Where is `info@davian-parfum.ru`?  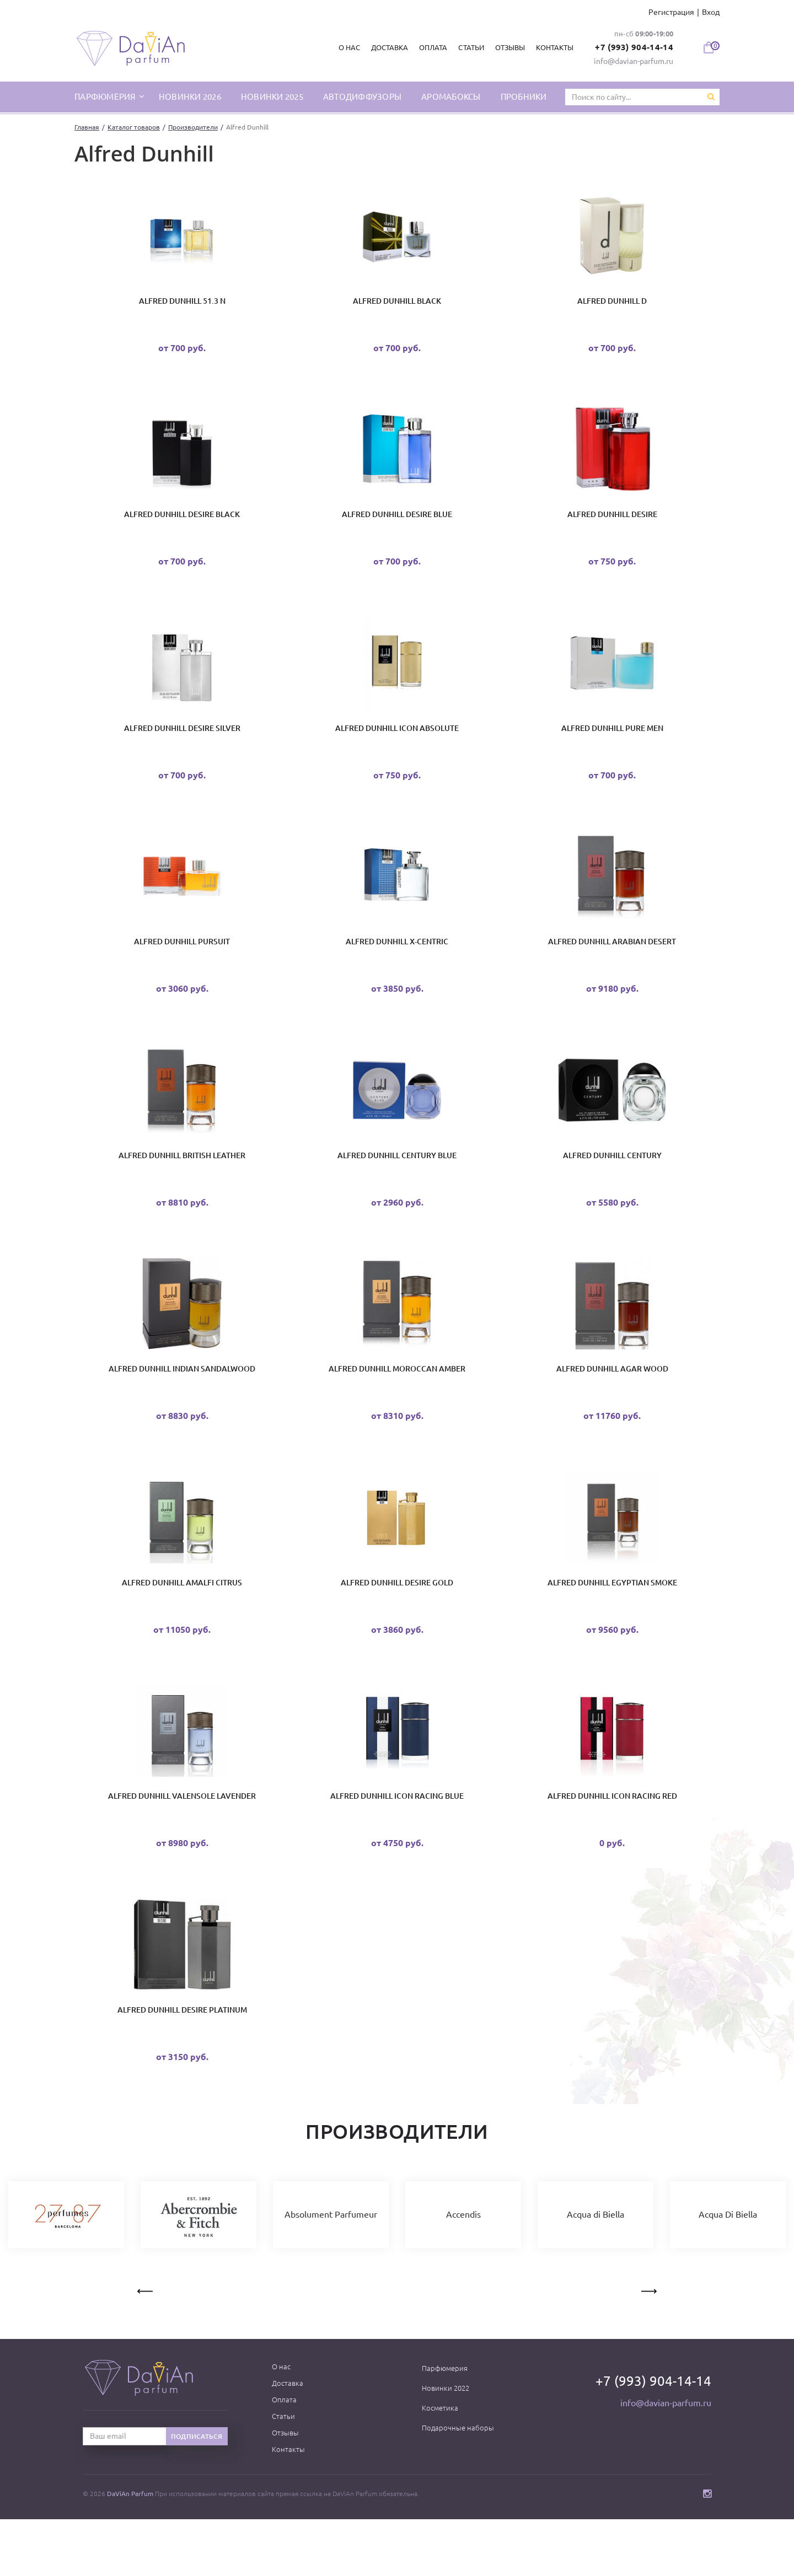 info@davian-parfum.ru is located at coordinates (633, 60).